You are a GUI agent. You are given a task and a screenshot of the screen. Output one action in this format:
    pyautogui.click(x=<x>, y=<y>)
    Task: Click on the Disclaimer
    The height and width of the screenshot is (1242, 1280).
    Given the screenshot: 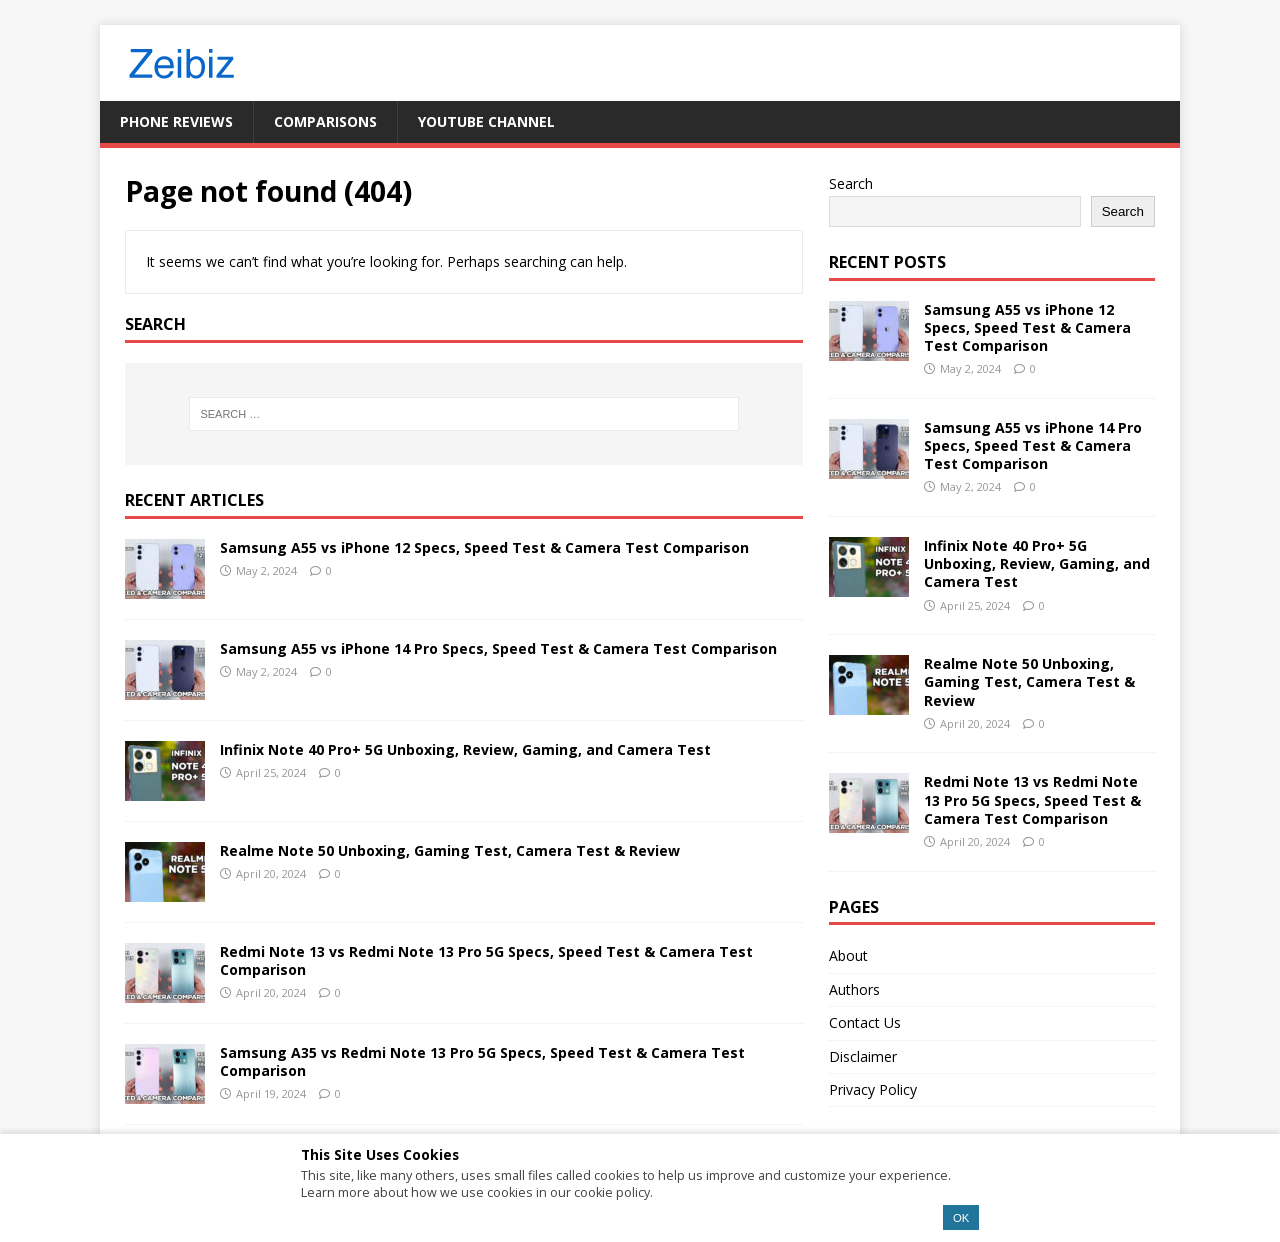 What is the action you would take?
    pyautogui.click(x=863, y=1056)
    